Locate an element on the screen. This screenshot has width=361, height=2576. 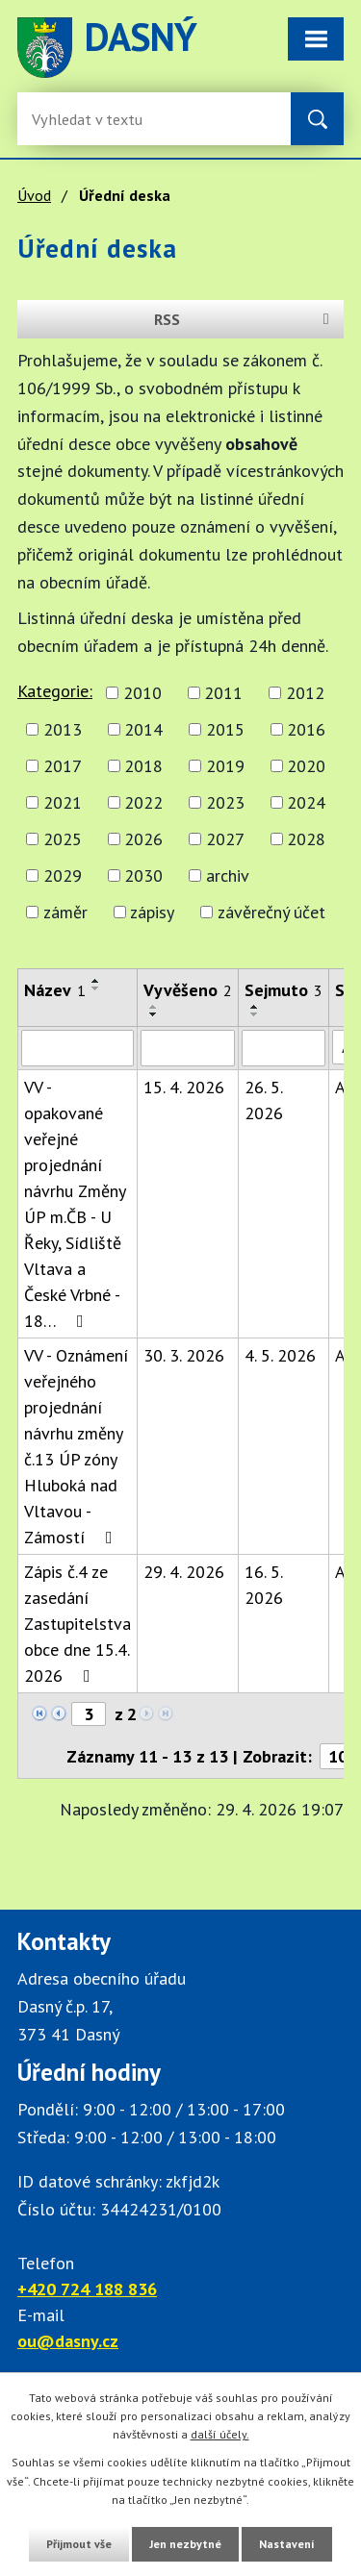
26. 5. 2026 is located at coordinates (264, 1100).